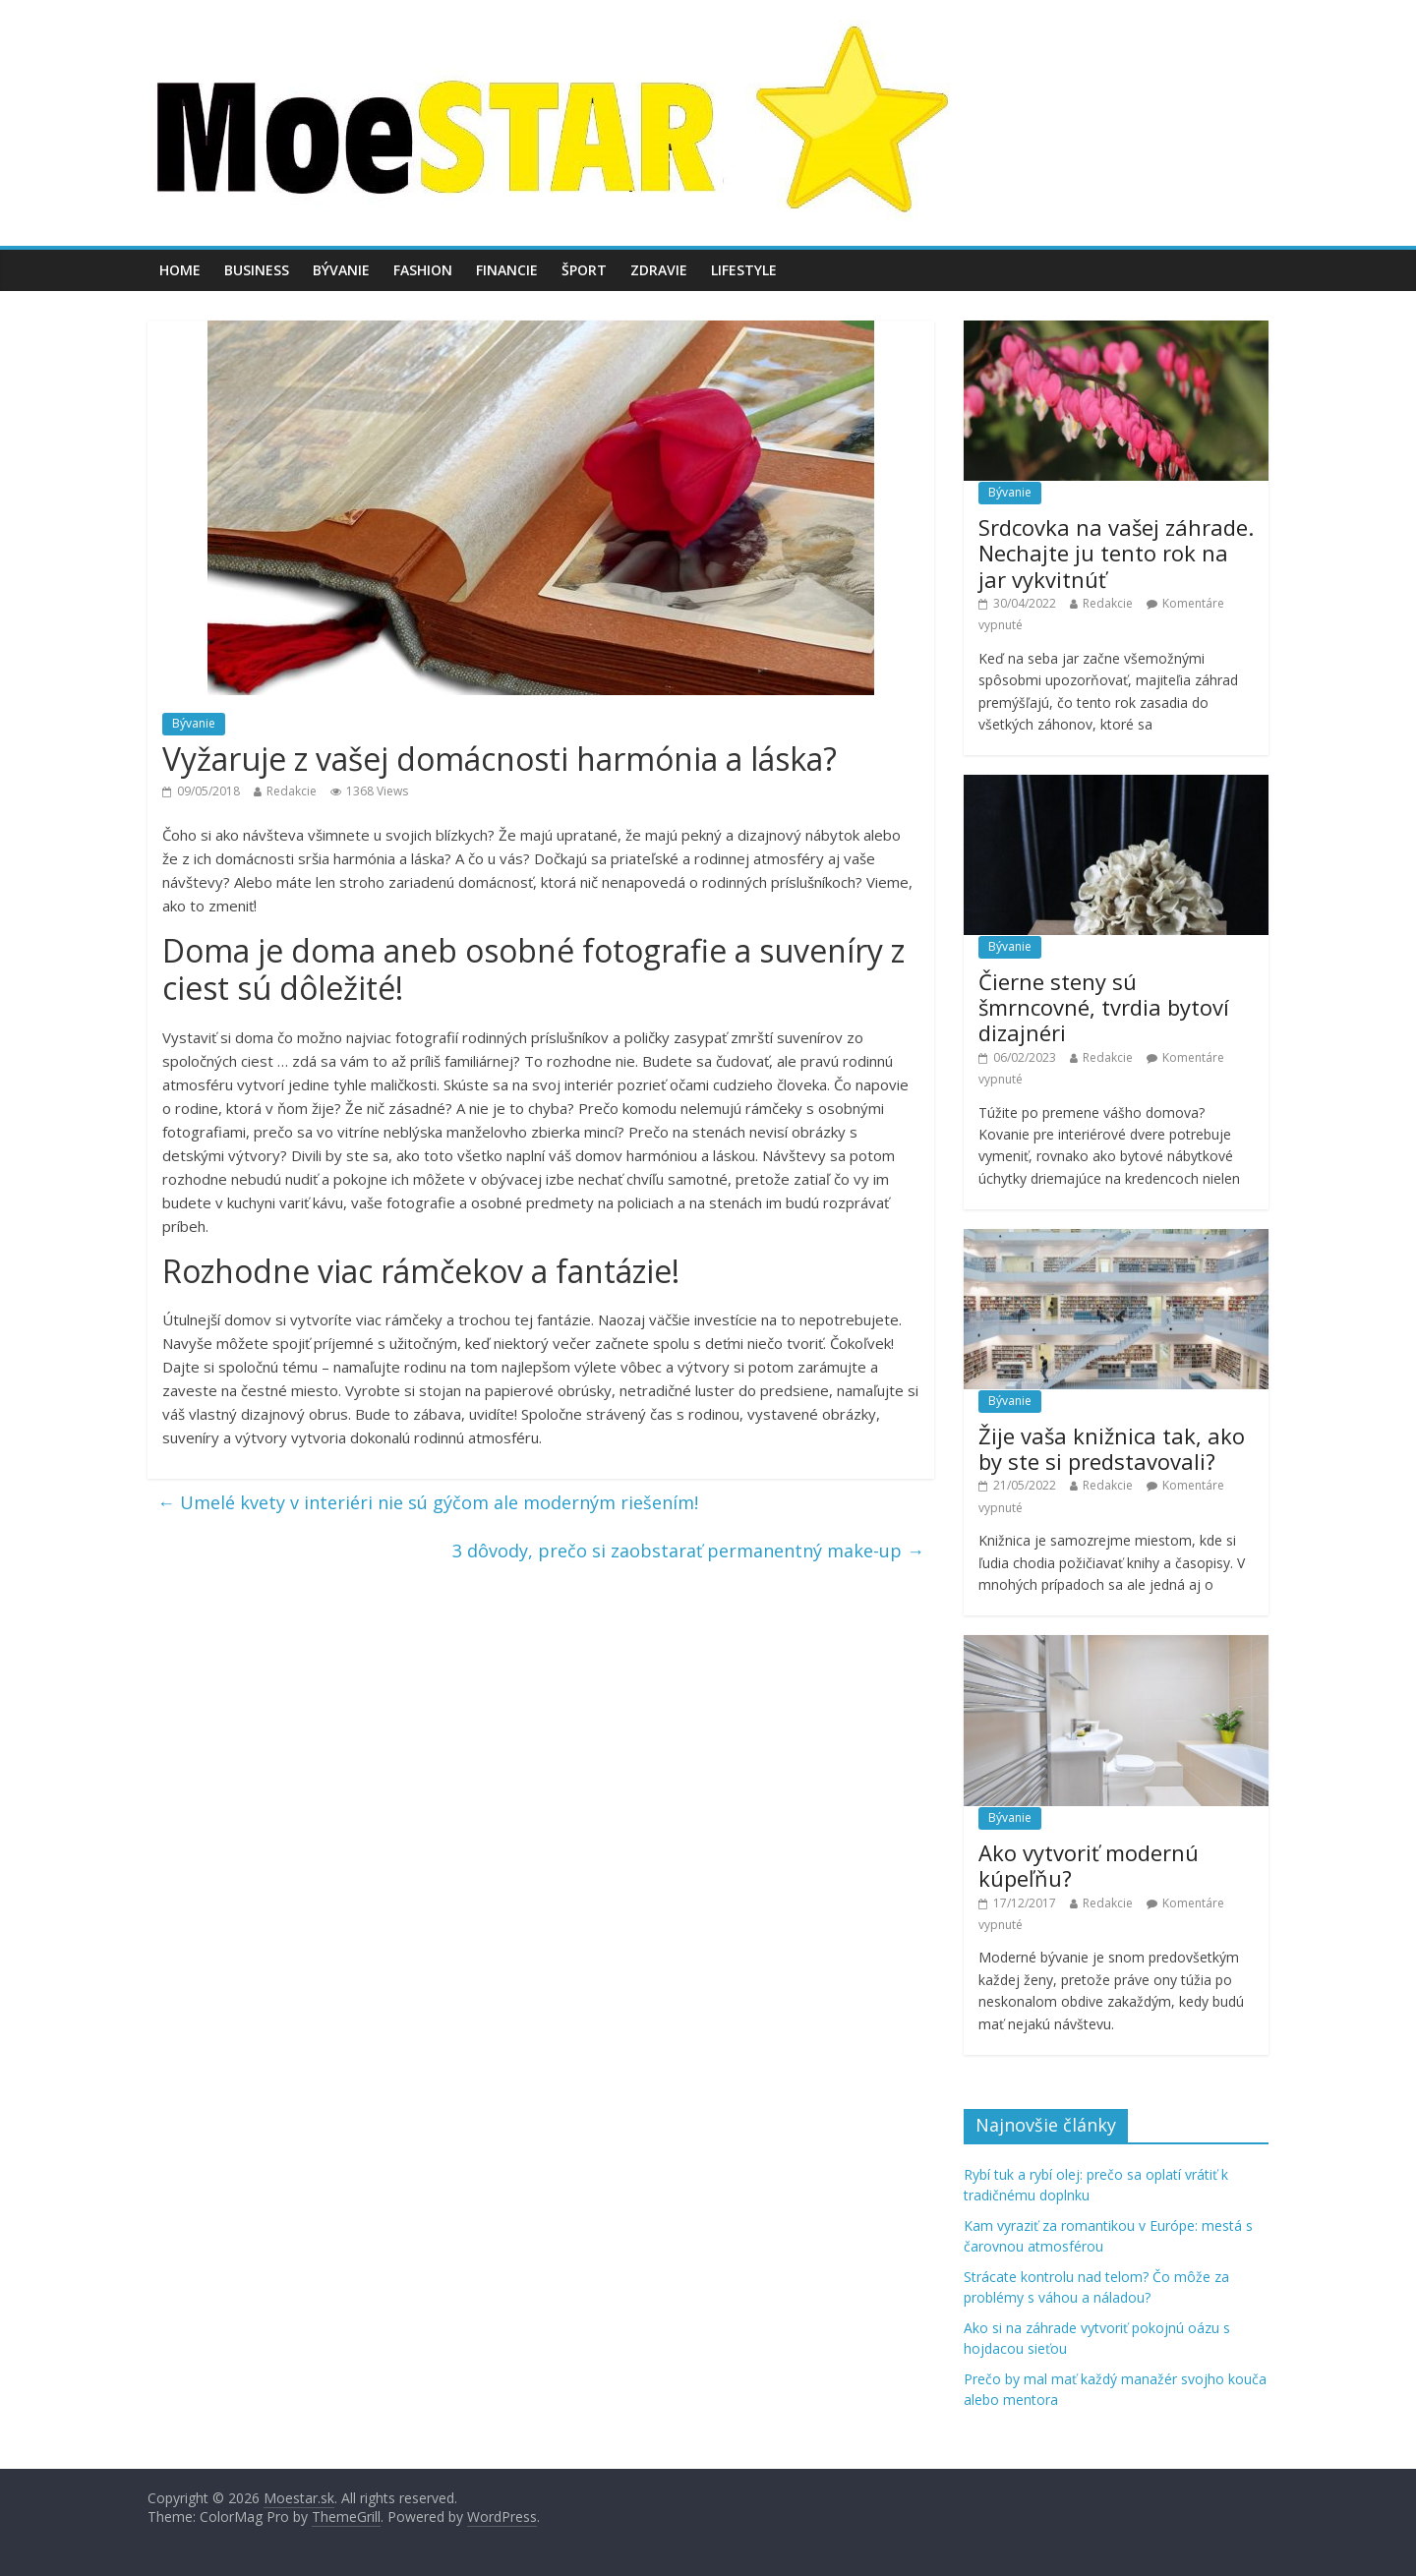 Image resolution: width=1416 pixels, height=2576 pixels. Describe the element at coordinates (744, 270) in the screenshot. I see `Lifestyle` at that location.